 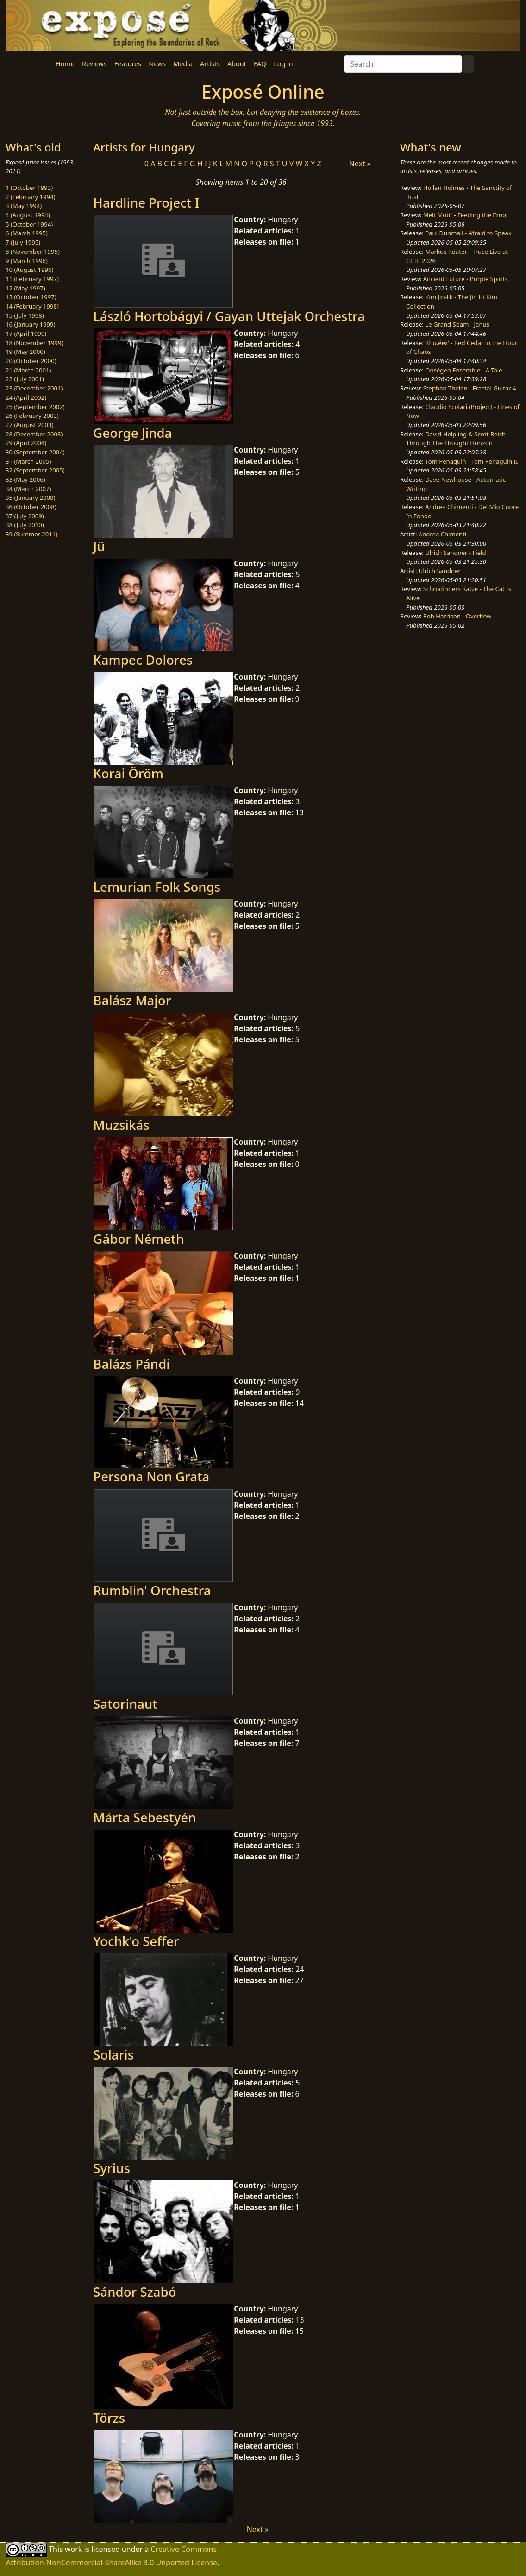 I want to click on Balász Major, so click(x=132, y=1000).